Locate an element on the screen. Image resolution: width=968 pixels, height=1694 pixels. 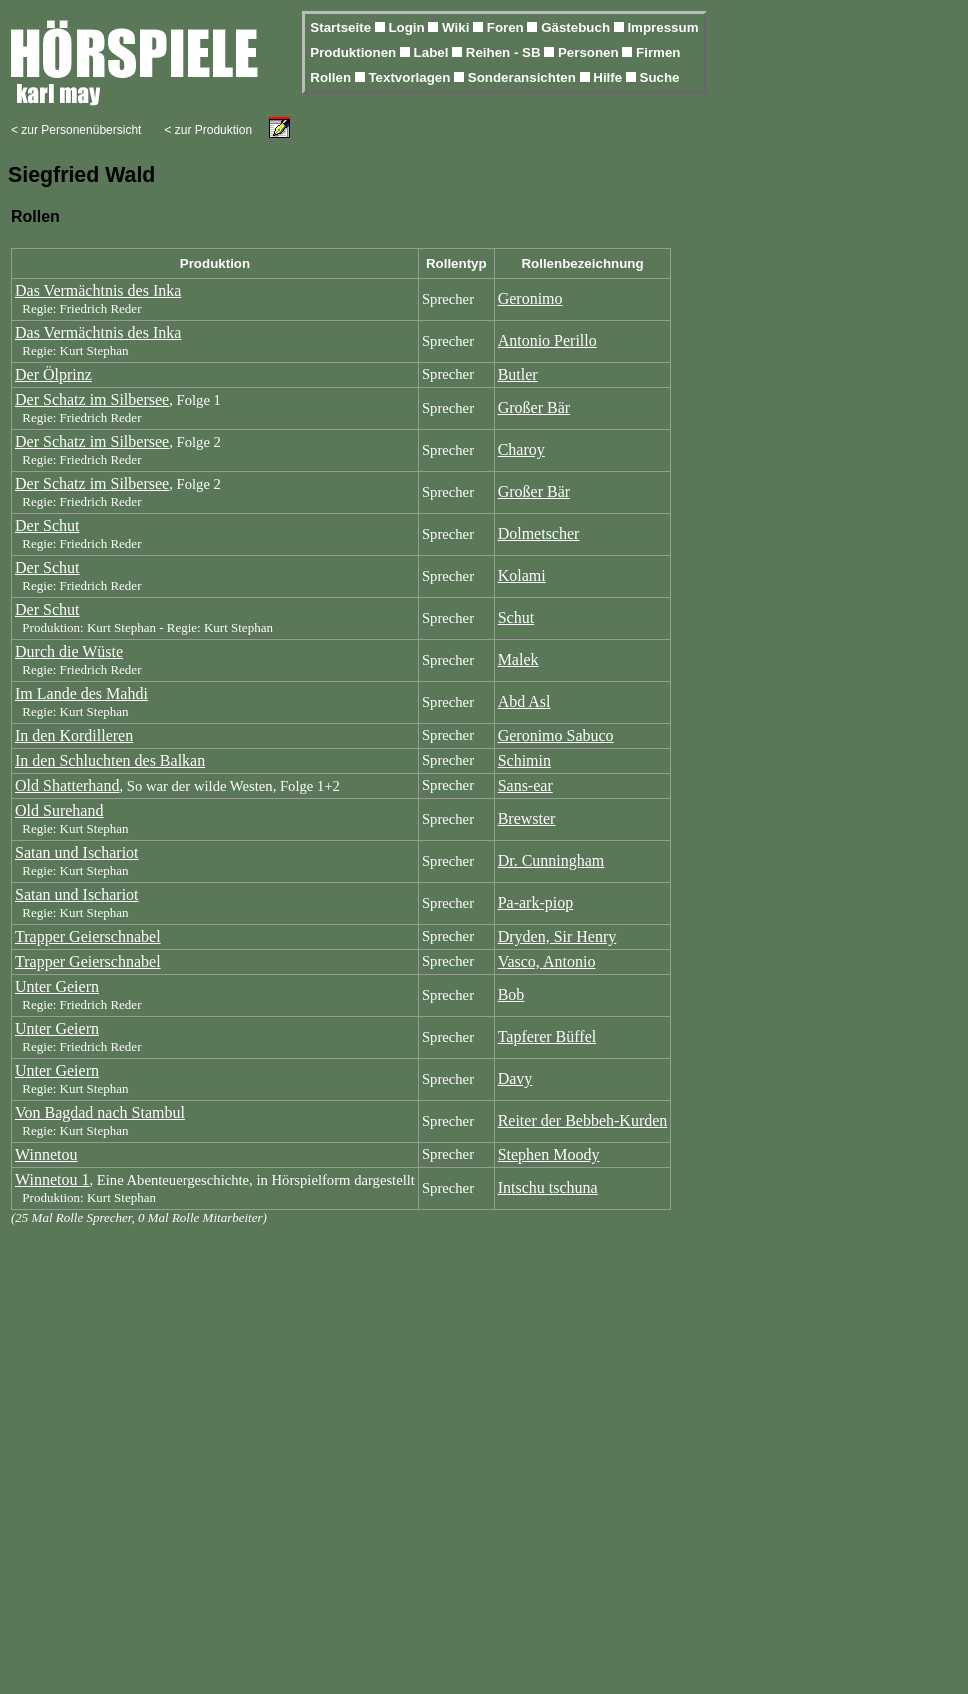
Login is located at coordinates (408, 27).